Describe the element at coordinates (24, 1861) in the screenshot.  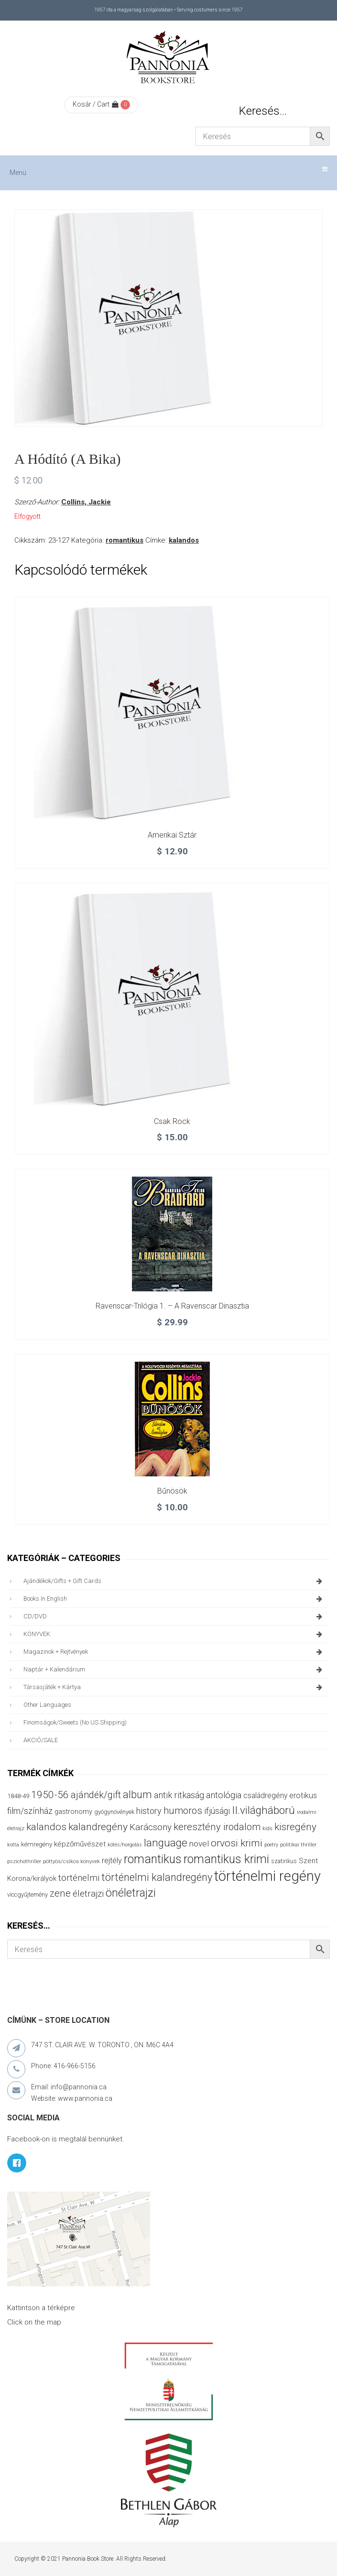
I see `pszichothriller [pszichothriller (25 termék)]` at that location.